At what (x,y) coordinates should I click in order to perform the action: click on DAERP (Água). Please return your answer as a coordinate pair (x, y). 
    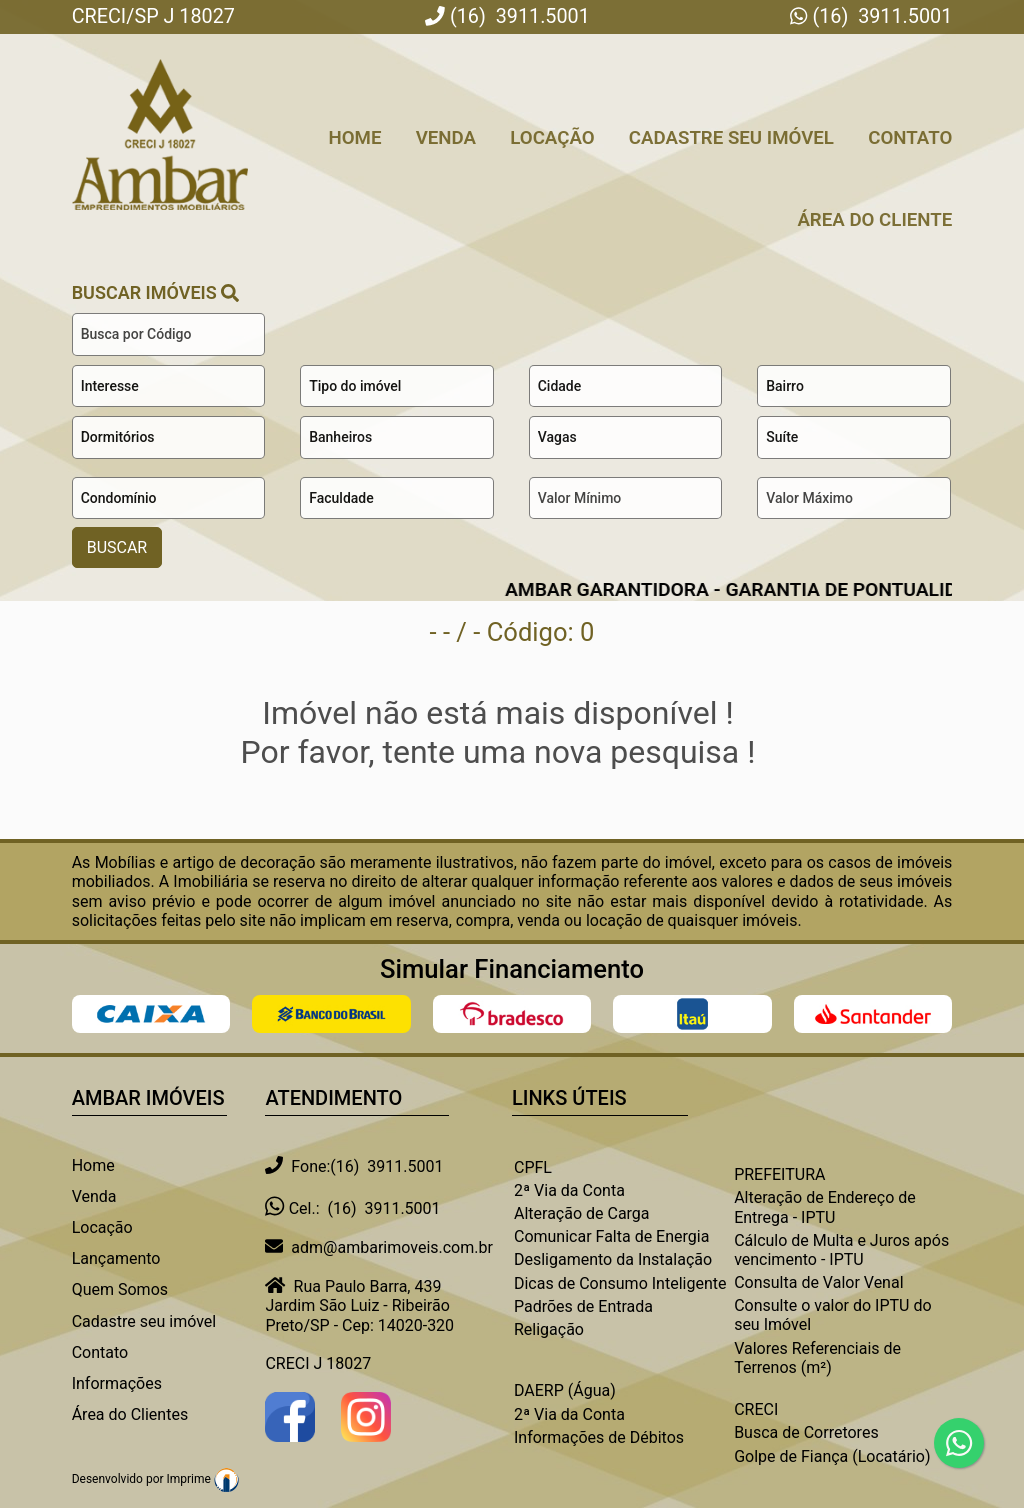
    Looking at the image, I should click on (565, 1390).